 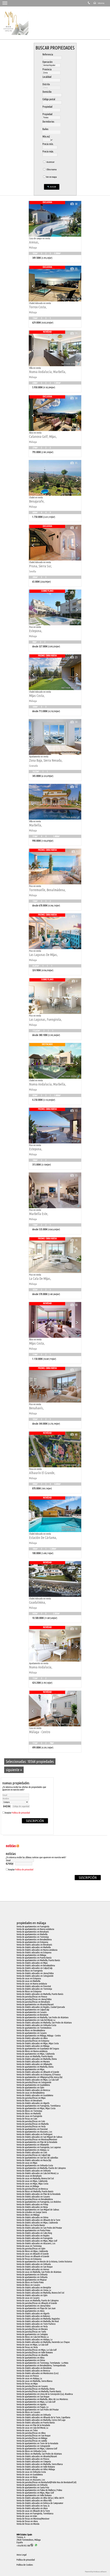 I want to click on Venta de casas en Istán, so click(x=27, y=2516).